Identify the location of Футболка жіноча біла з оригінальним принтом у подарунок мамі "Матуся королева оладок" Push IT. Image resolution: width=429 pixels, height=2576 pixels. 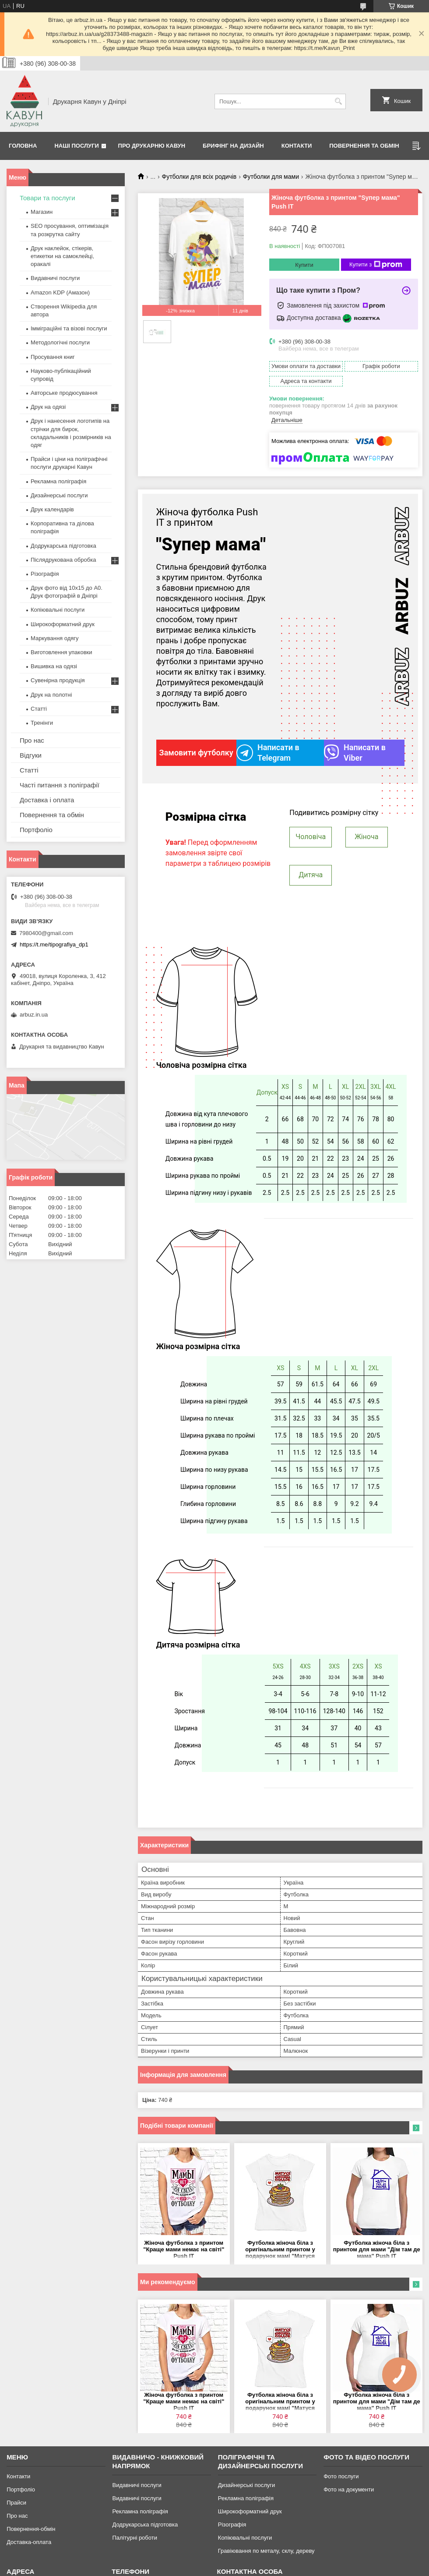
(280, 2249).